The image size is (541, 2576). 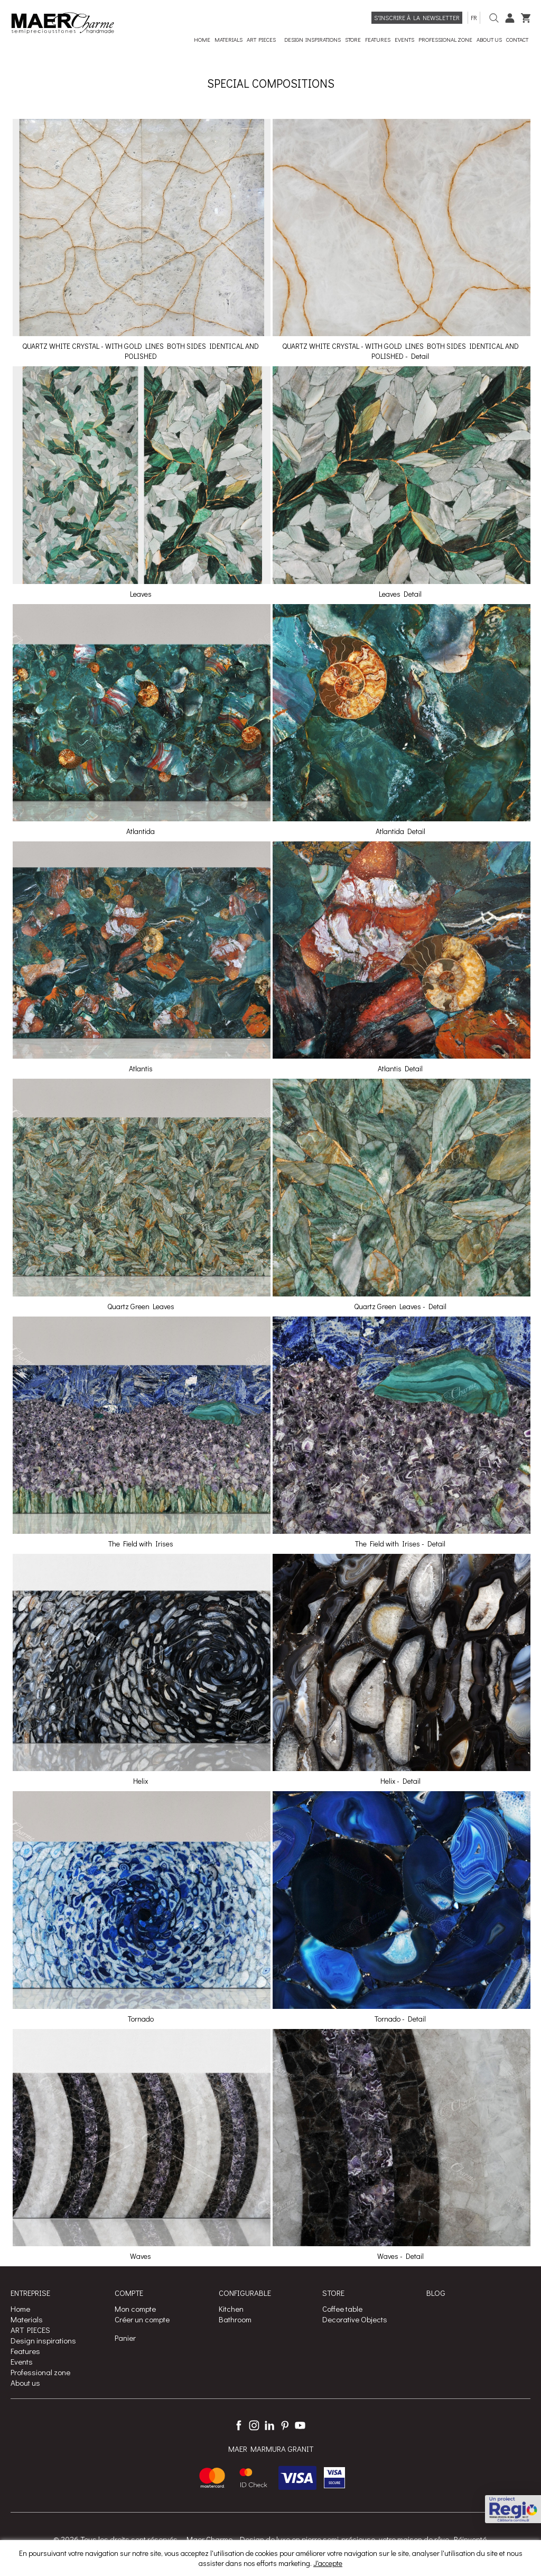 What do you see at coordinates (135, 2308) in the screenshot?
I see `Mon compte` at bounding box center [135, 2308].